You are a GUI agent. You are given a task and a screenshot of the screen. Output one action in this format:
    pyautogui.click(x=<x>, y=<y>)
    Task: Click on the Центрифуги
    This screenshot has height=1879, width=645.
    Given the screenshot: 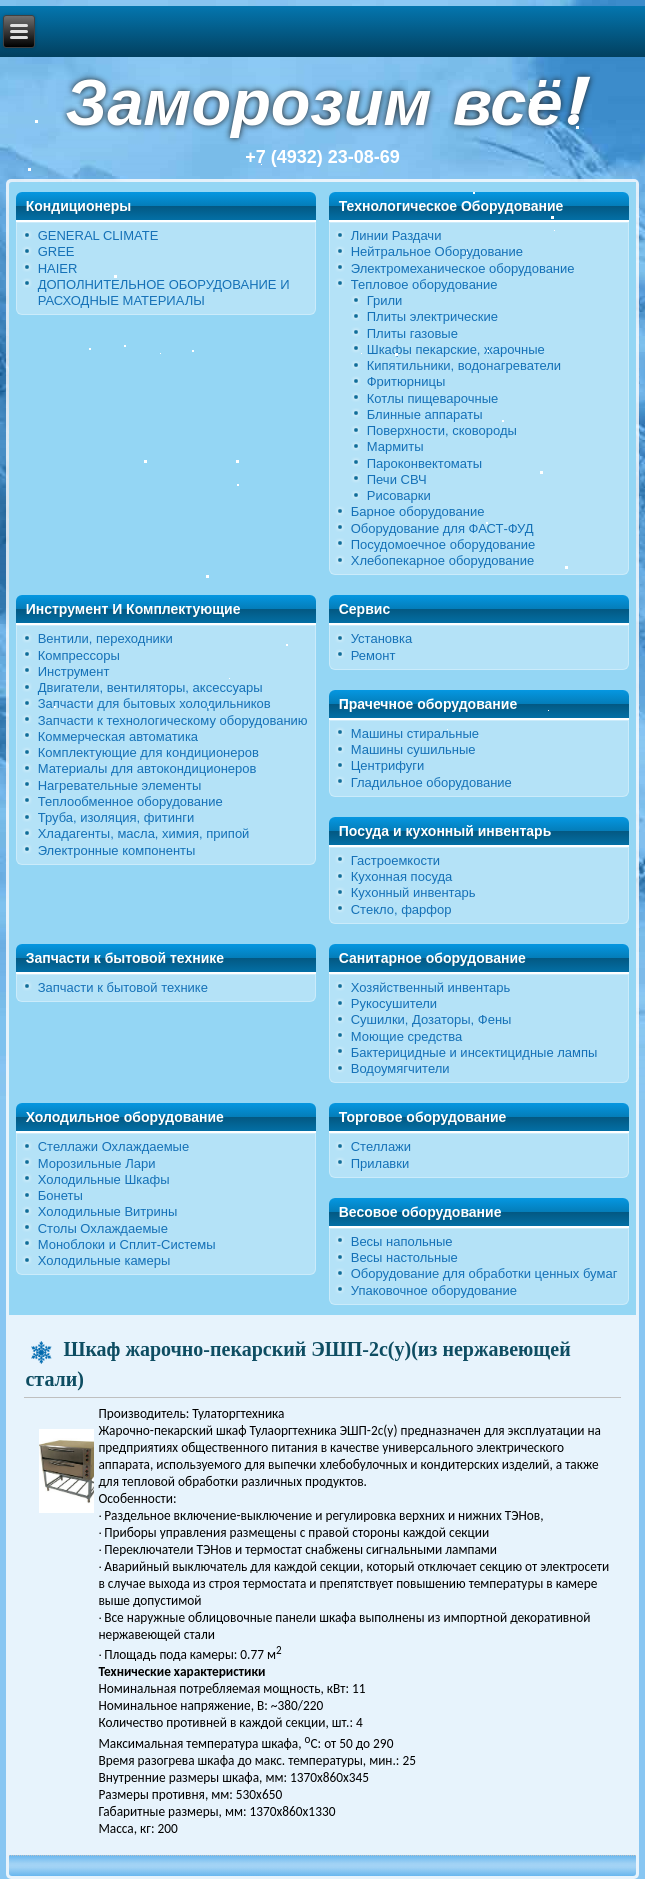 What is the action you would take?
    pyautogui.click(x=388, y=765)
    